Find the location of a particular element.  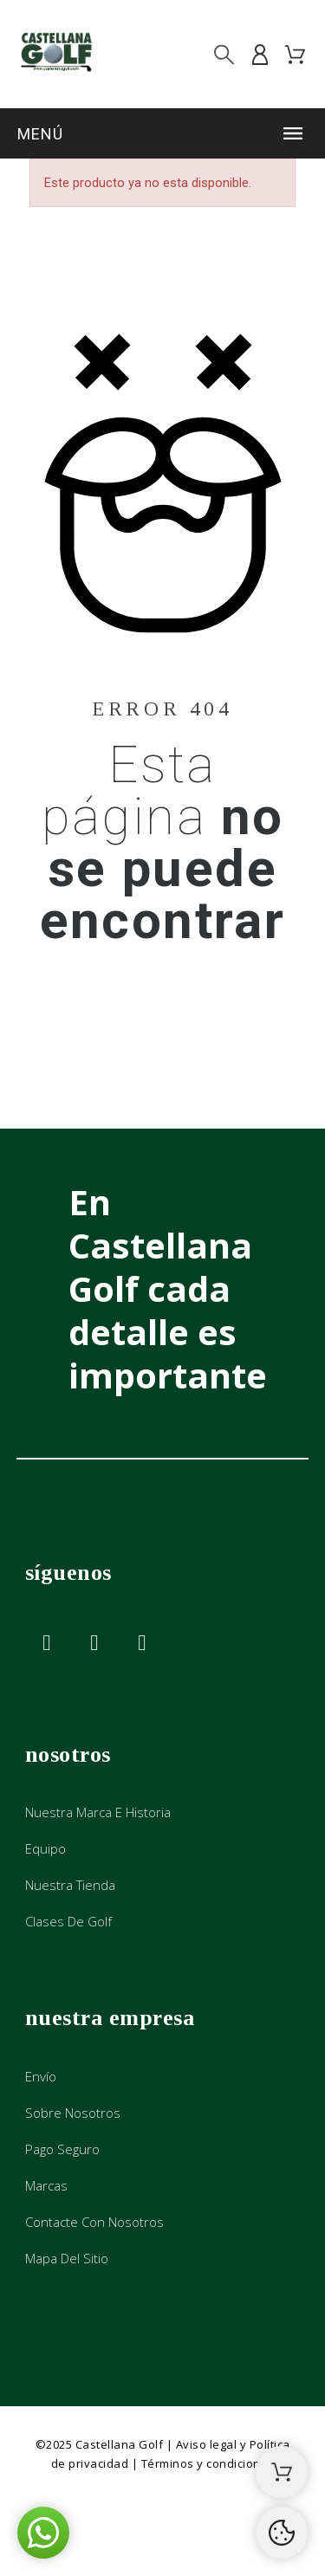

[Cookies Manager] is located at coordinates (282, 2533).